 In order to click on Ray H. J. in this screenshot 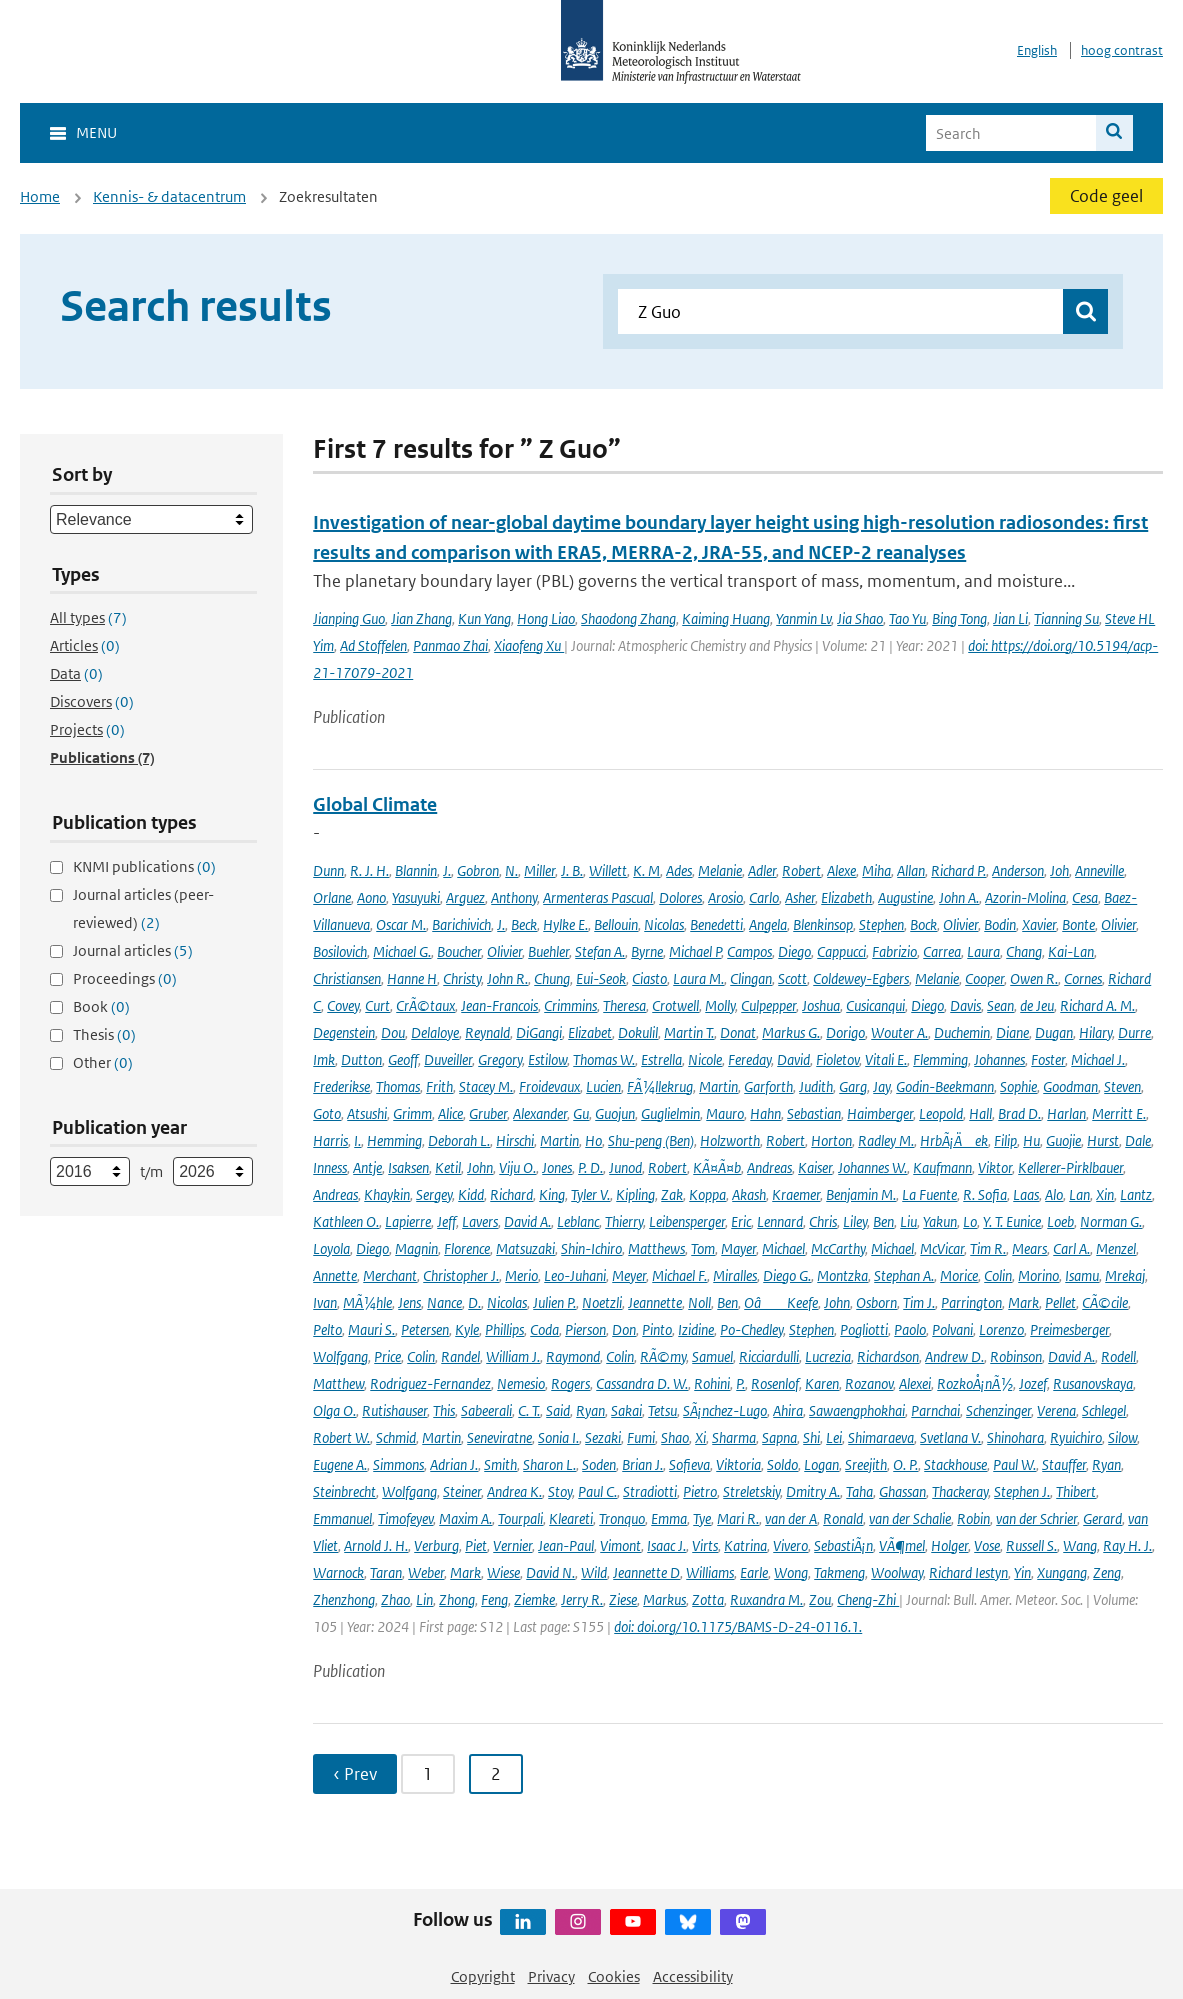, I will do `click(1127, 1545)`.